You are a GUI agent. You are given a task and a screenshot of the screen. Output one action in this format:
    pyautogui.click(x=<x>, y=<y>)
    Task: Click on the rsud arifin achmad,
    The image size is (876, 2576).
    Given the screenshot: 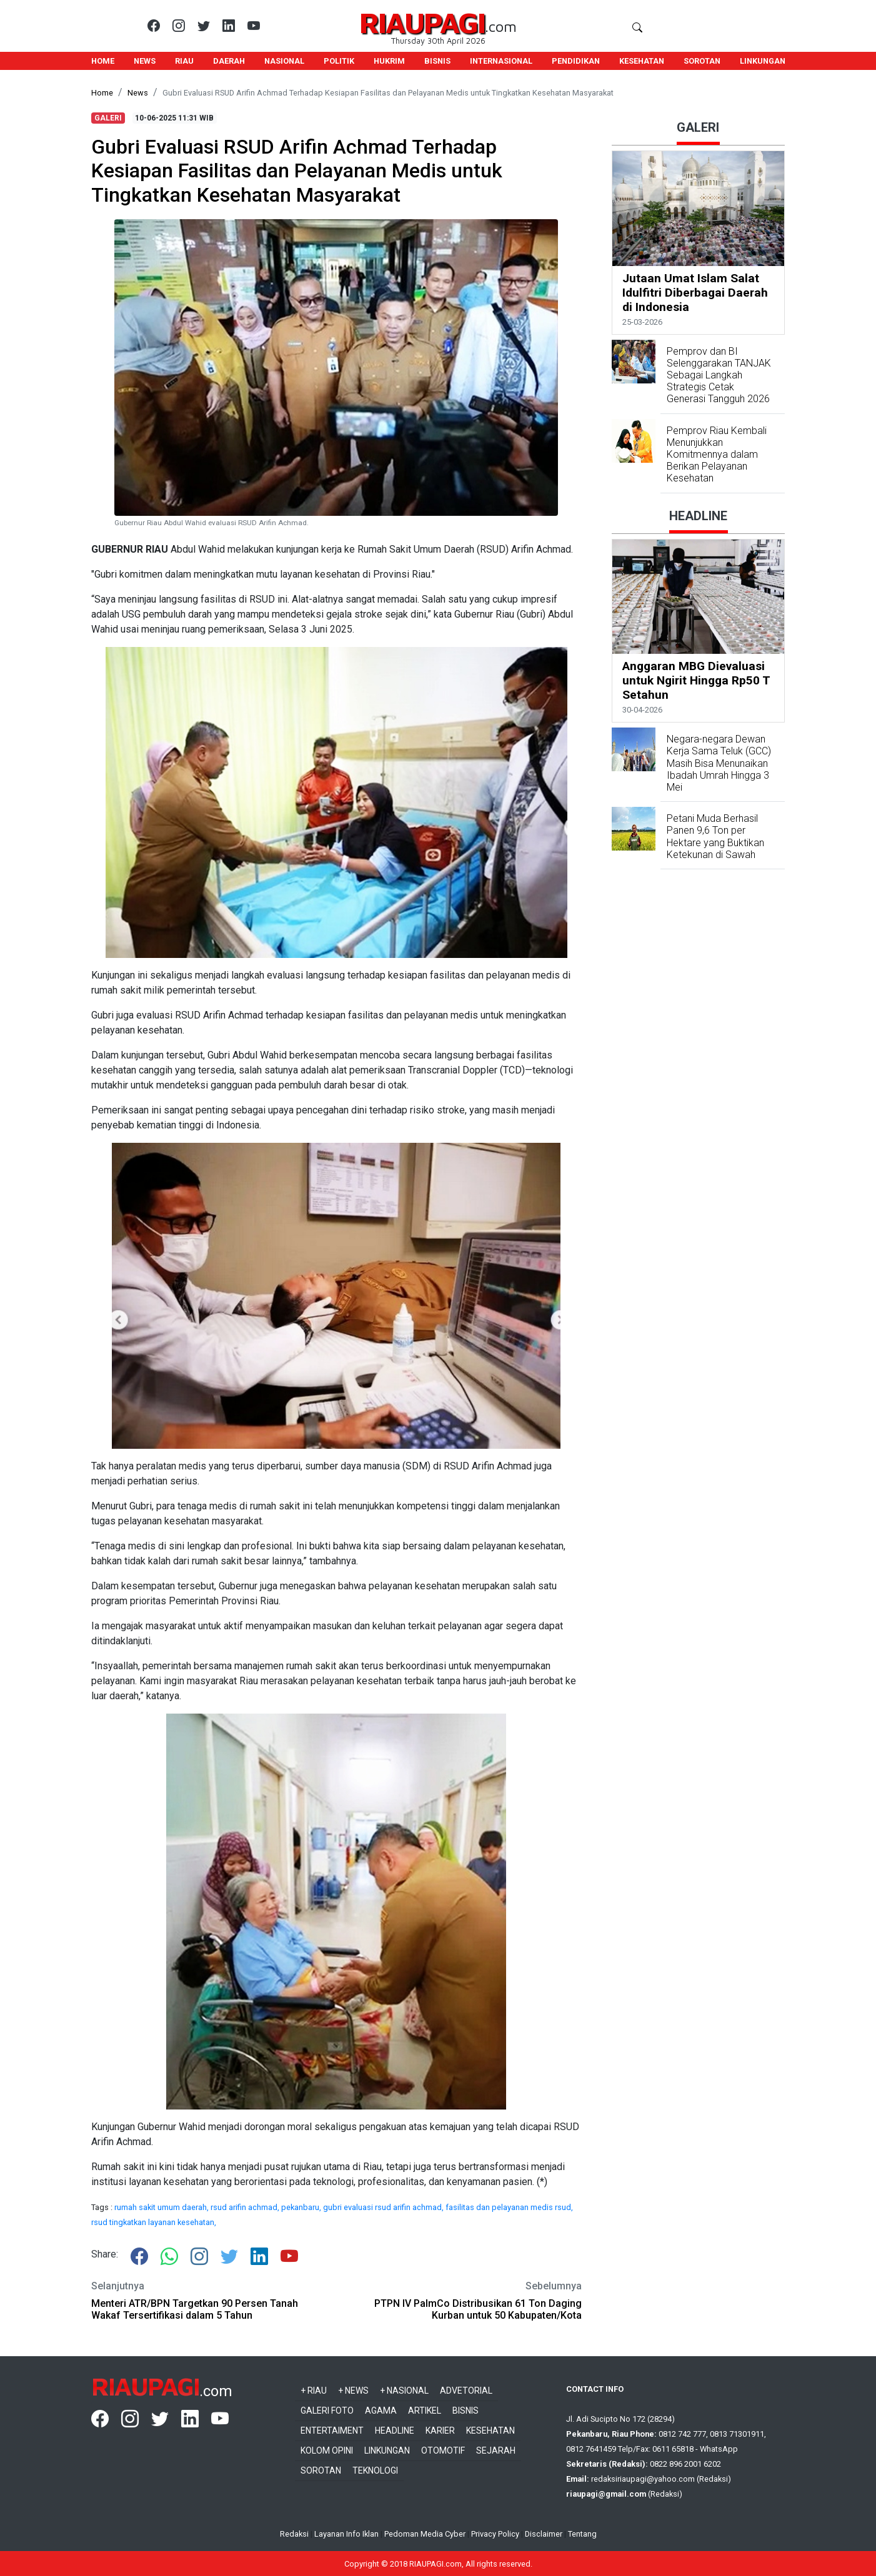 What is the action you would take?
    pyautogui.click(x=246, y=2207)
    